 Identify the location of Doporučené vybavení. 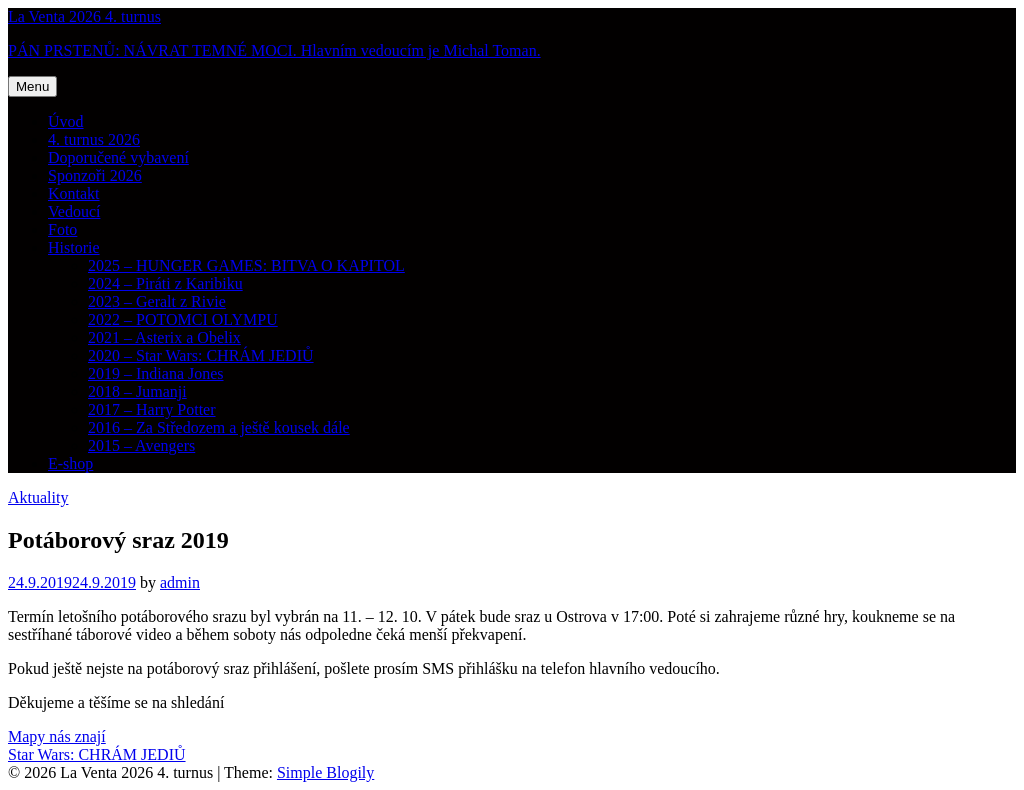
(118, 157).